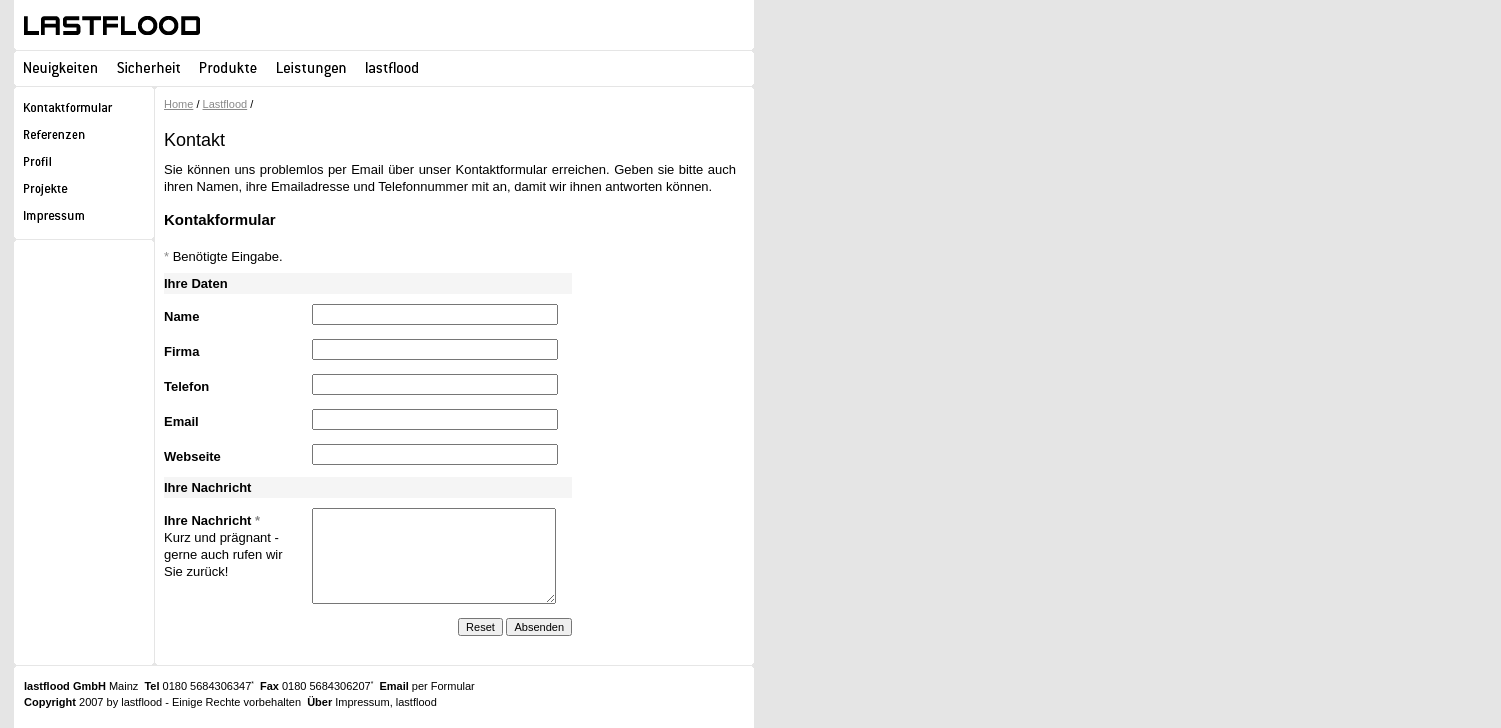 This screenshot has width=1501, height=728. Describe the element at coordinates (112, 25) in the screenshot. I see `lastflood` at that location.